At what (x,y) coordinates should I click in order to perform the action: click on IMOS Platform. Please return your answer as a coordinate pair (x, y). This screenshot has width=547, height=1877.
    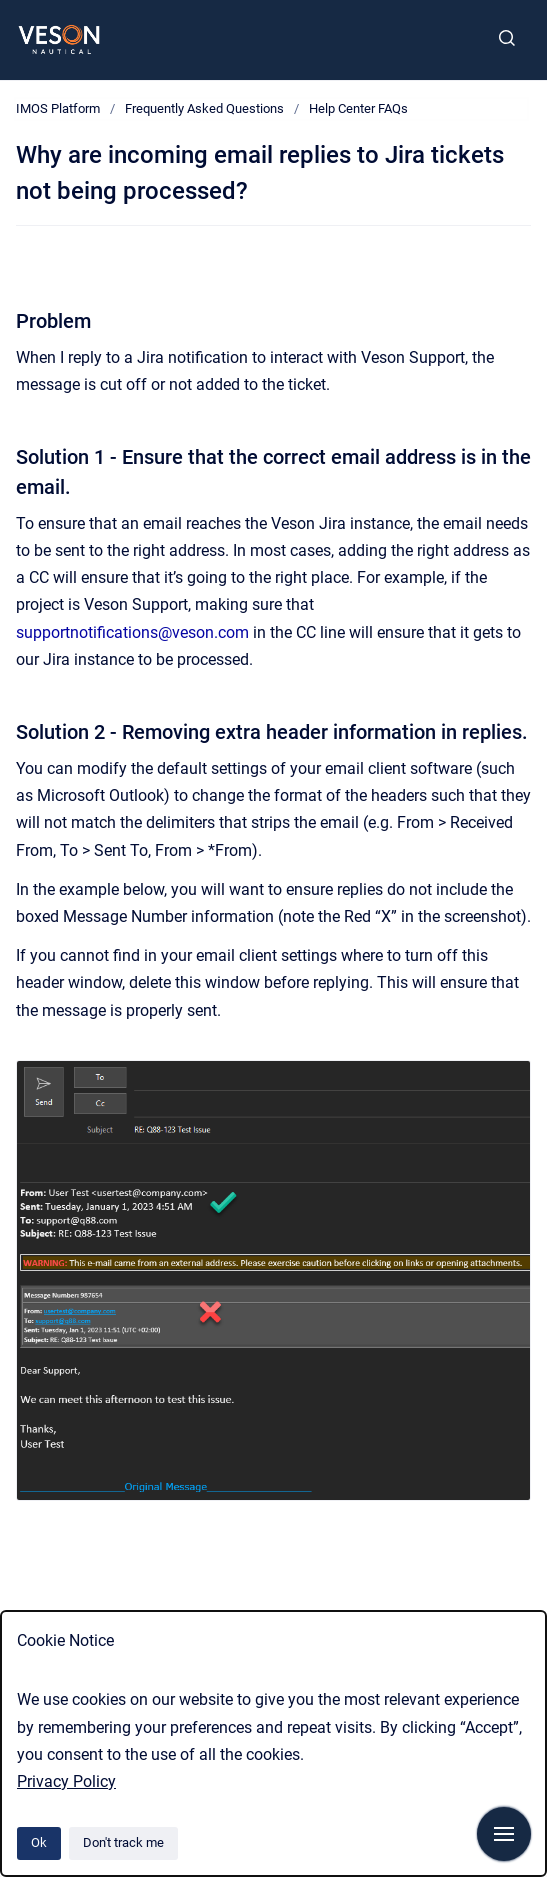
    Looking at the image, I should click on (58, 108).